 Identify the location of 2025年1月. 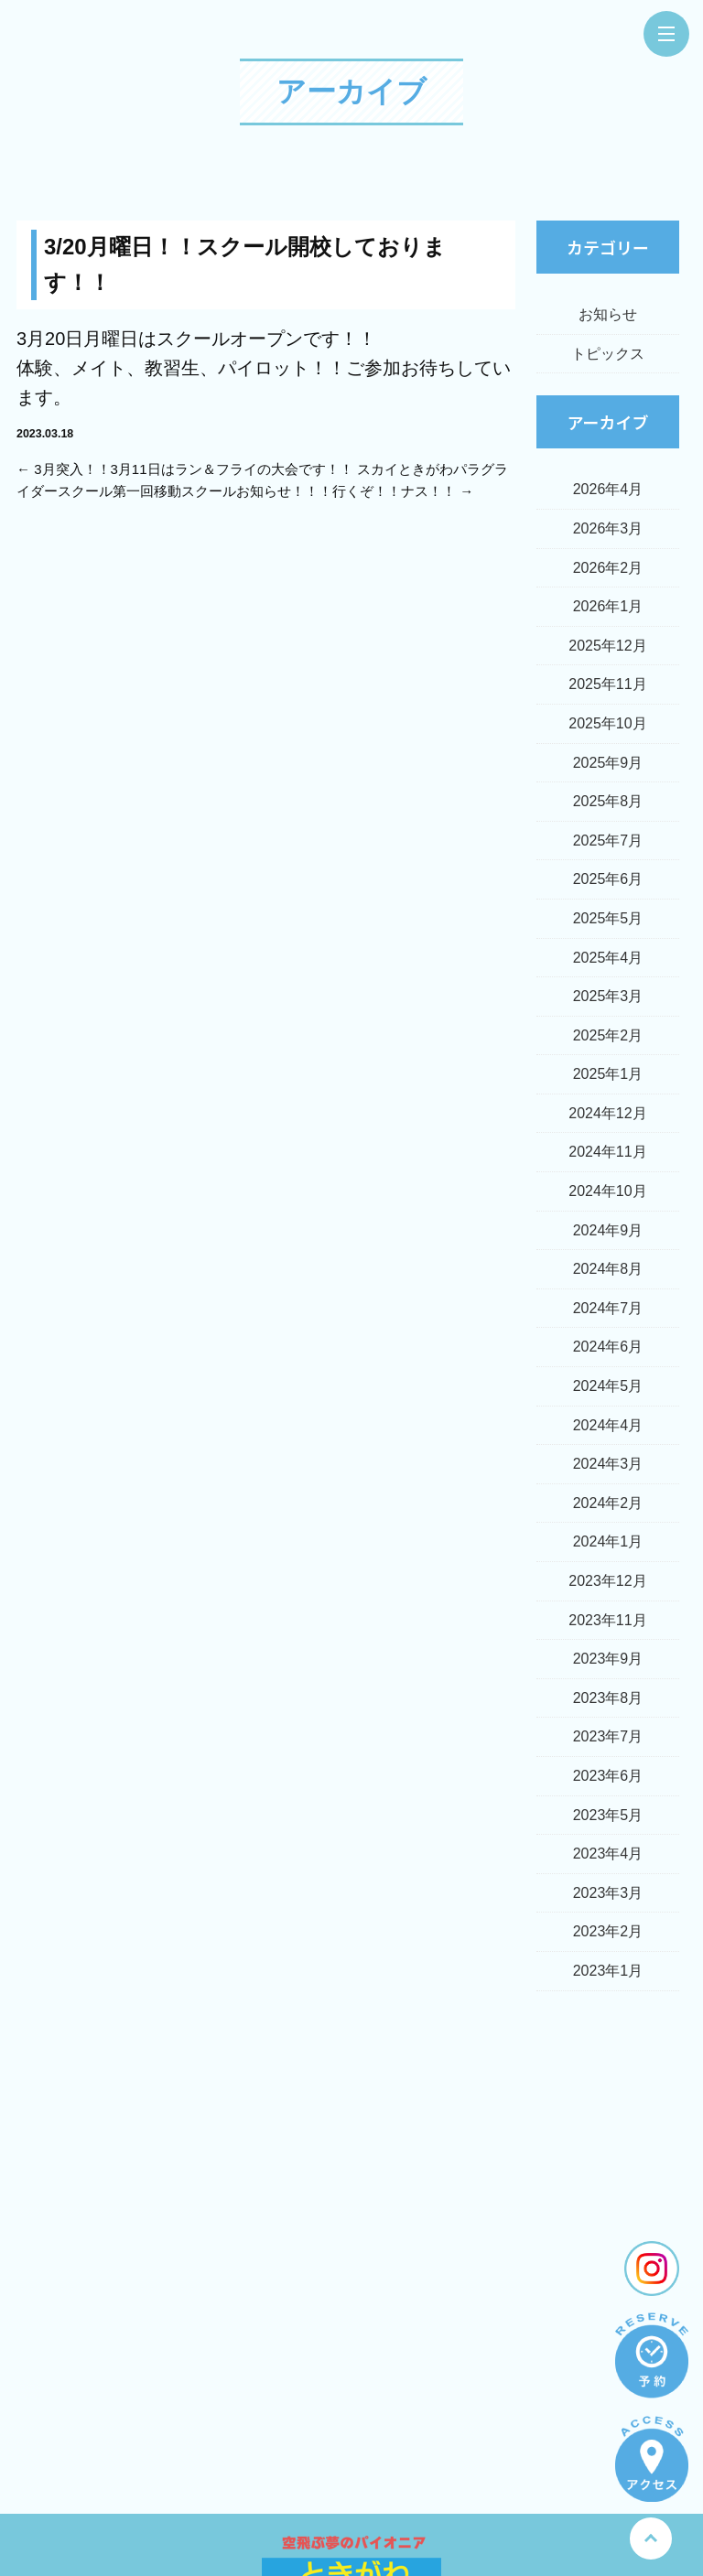
(608, 1074).